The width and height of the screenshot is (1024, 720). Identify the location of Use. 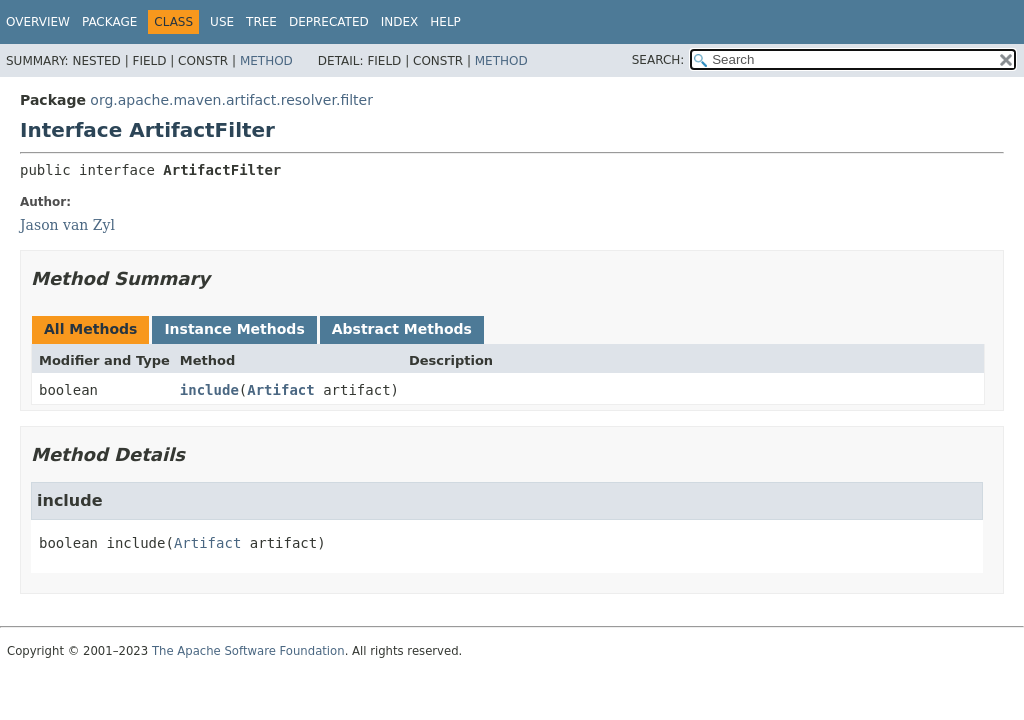
(222, 22).